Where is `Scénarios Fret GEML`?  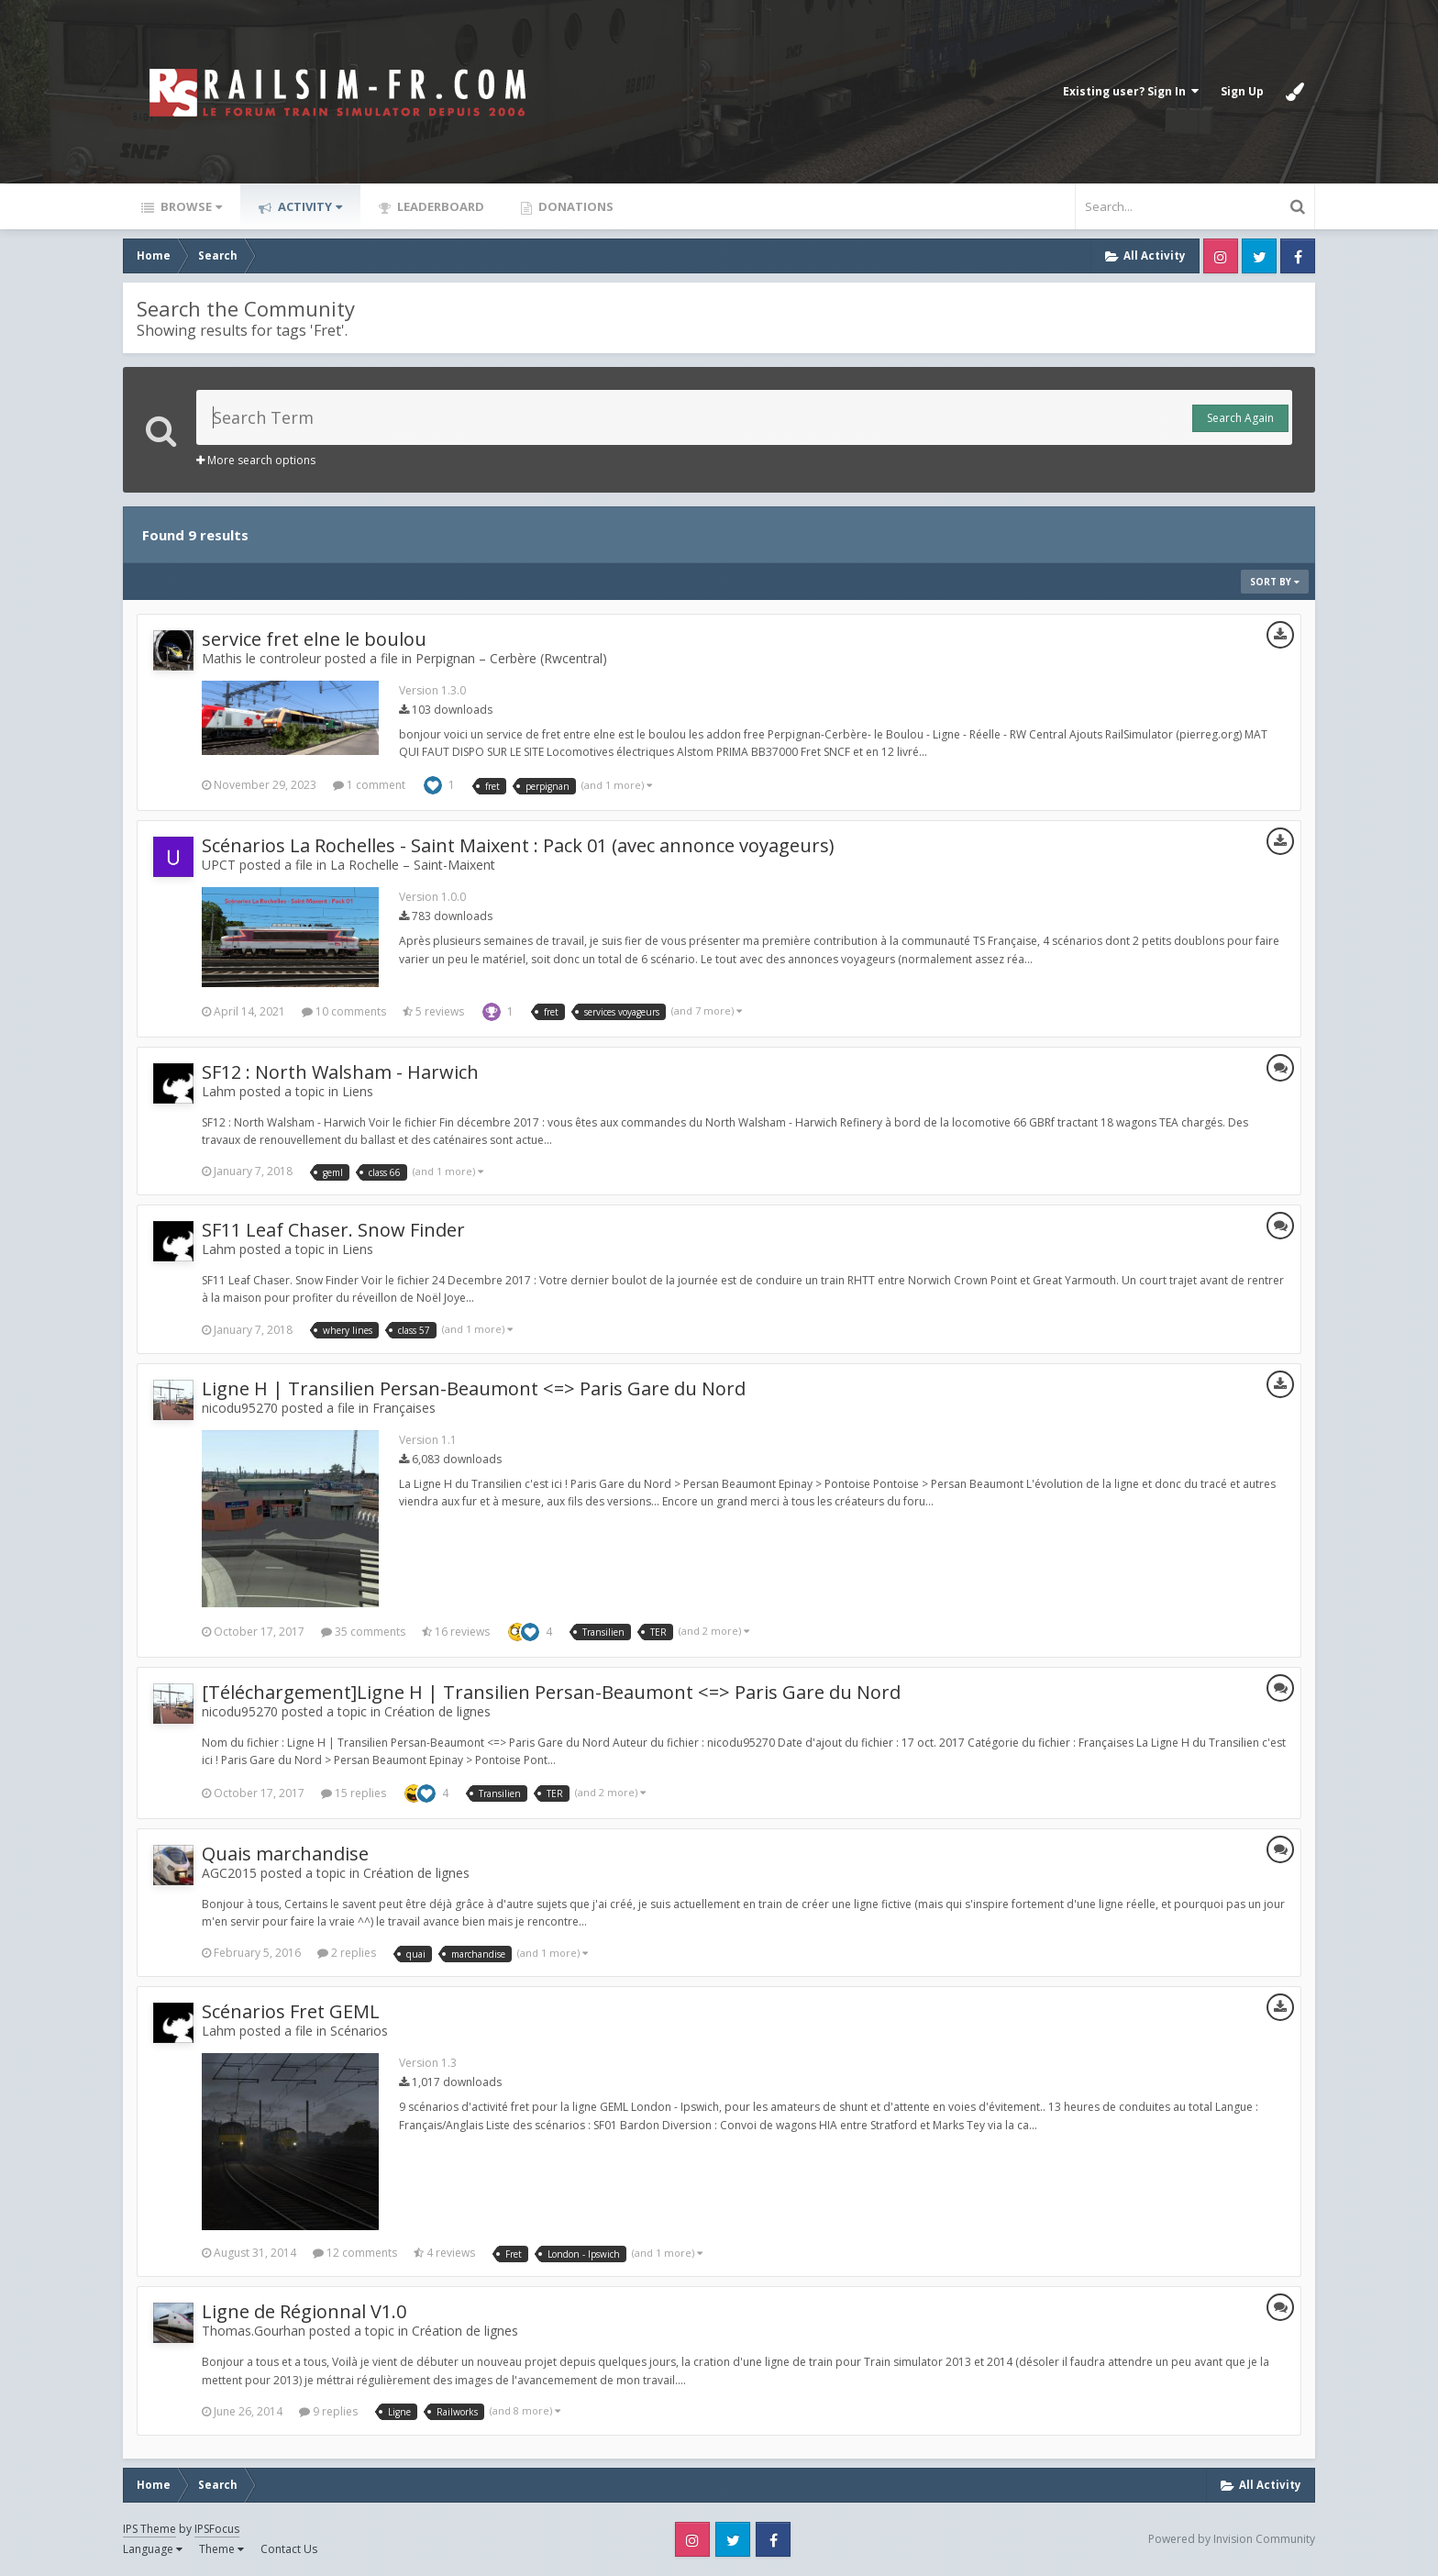
Scénarios Fret GEML is located at coordinates (291, 2011).